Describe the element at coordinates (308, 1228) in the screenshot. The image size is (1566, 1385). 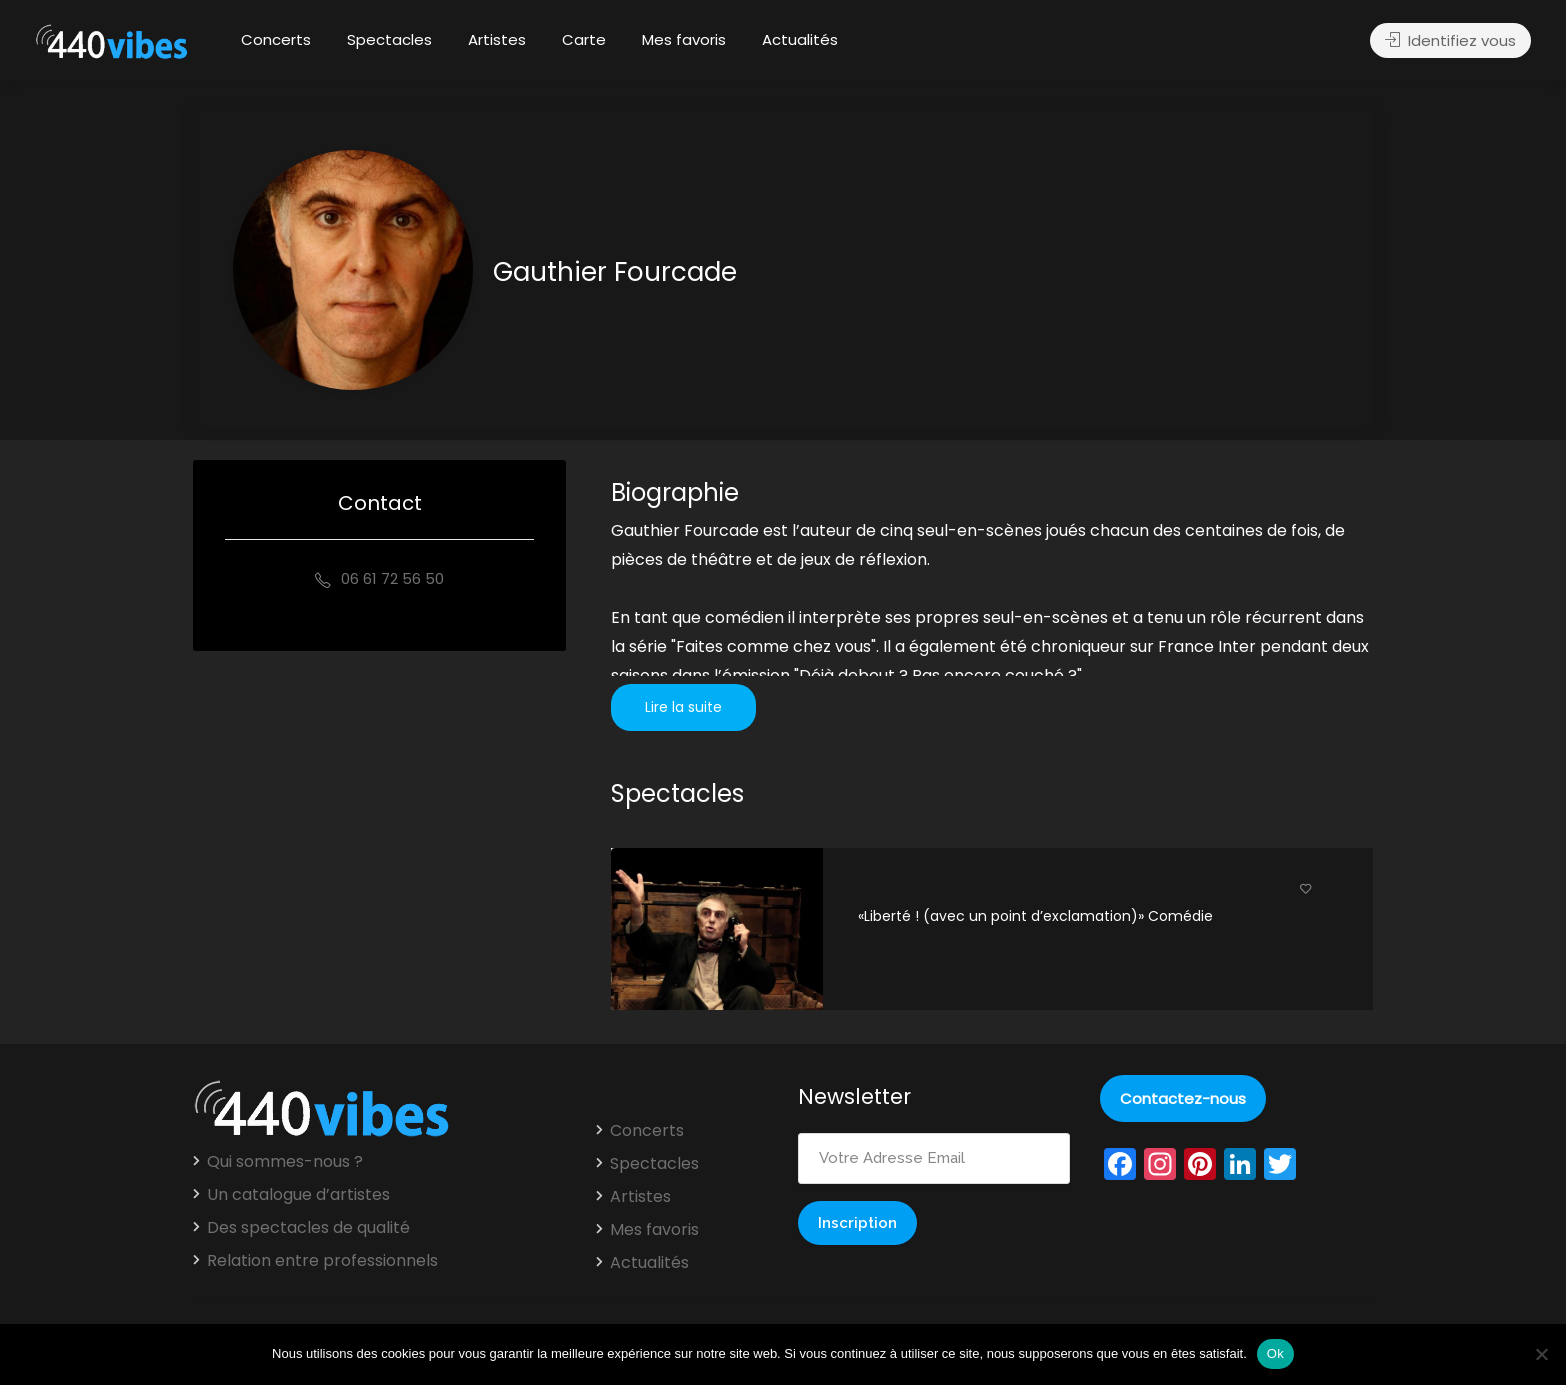
I see `Des spectacles de qualité` at that location.